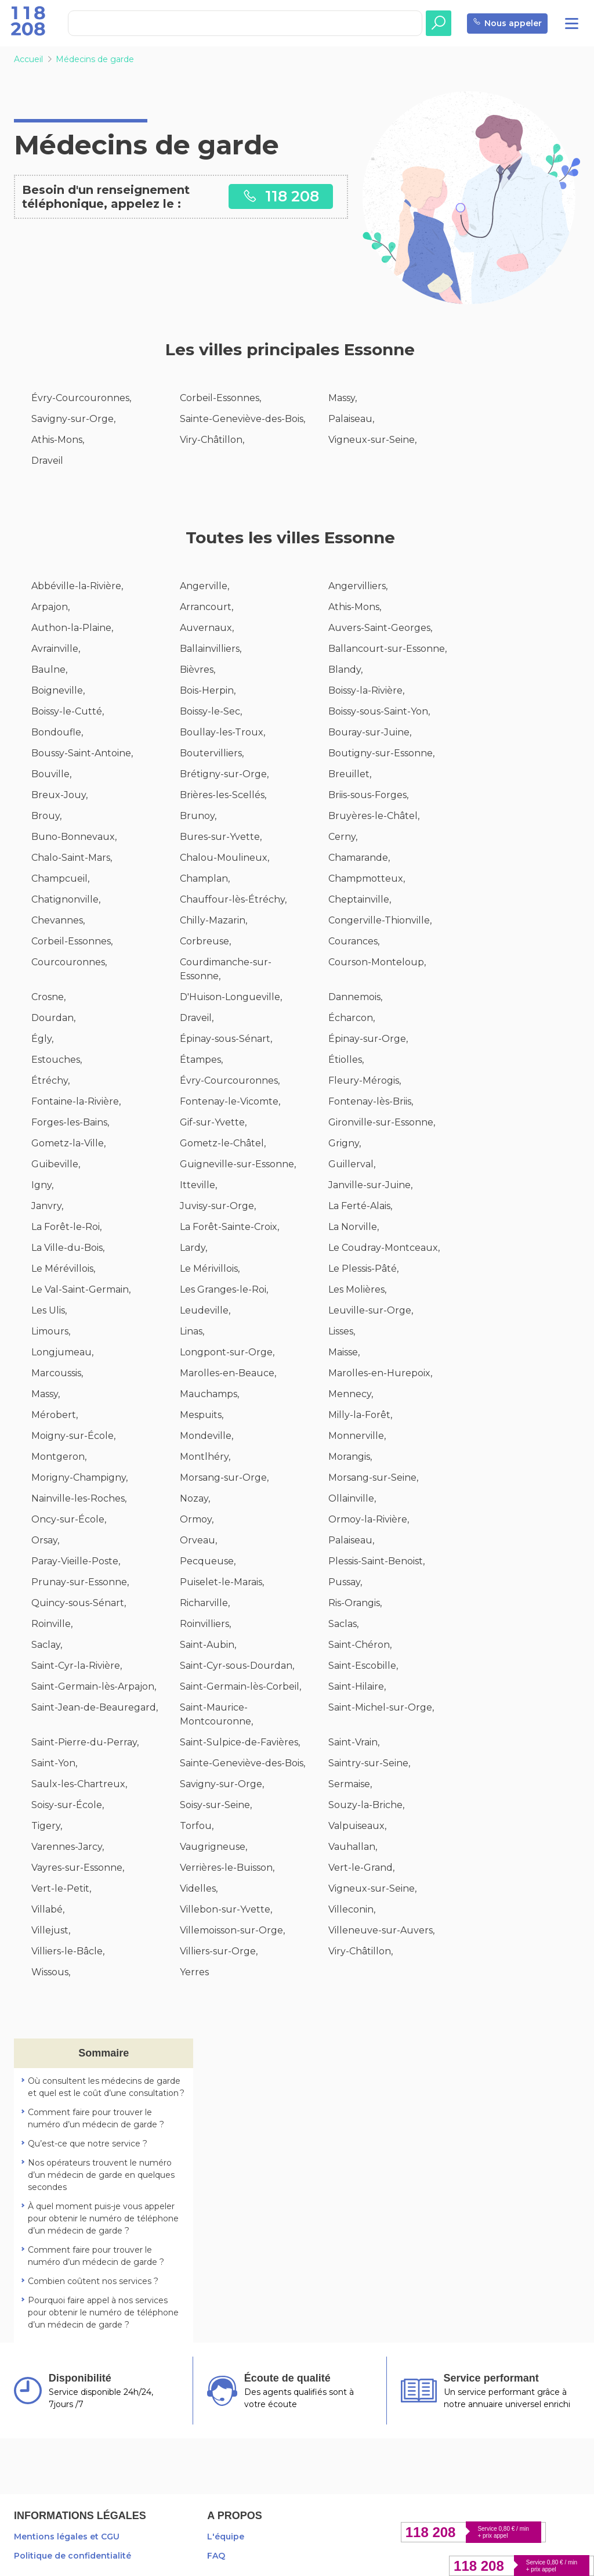 The height and width of the screenshot is (2576, 594). Describe the element at coordinates (218, 1205) in the screenshot. I see `Juvisy-sur-Orge,` at that location.